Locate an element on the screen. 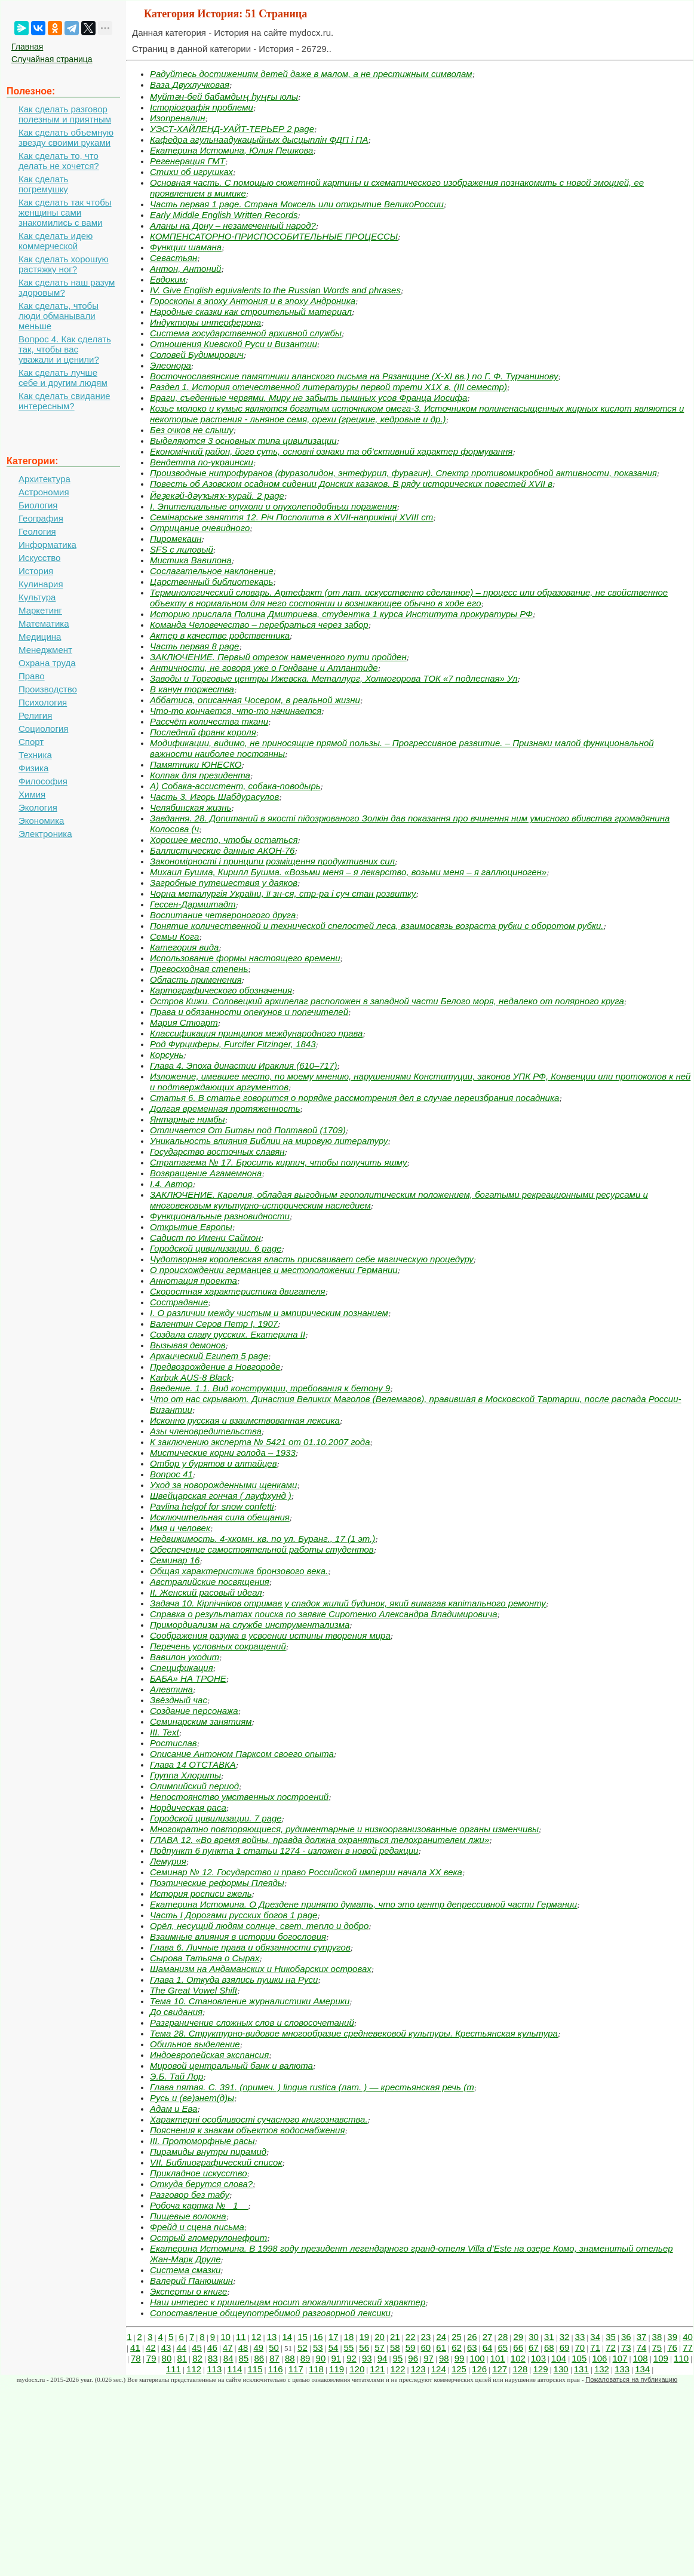 The image size is (694, 2576). Часть 3. Игорь Шабдурасулов is located at coordinates (214, 797).